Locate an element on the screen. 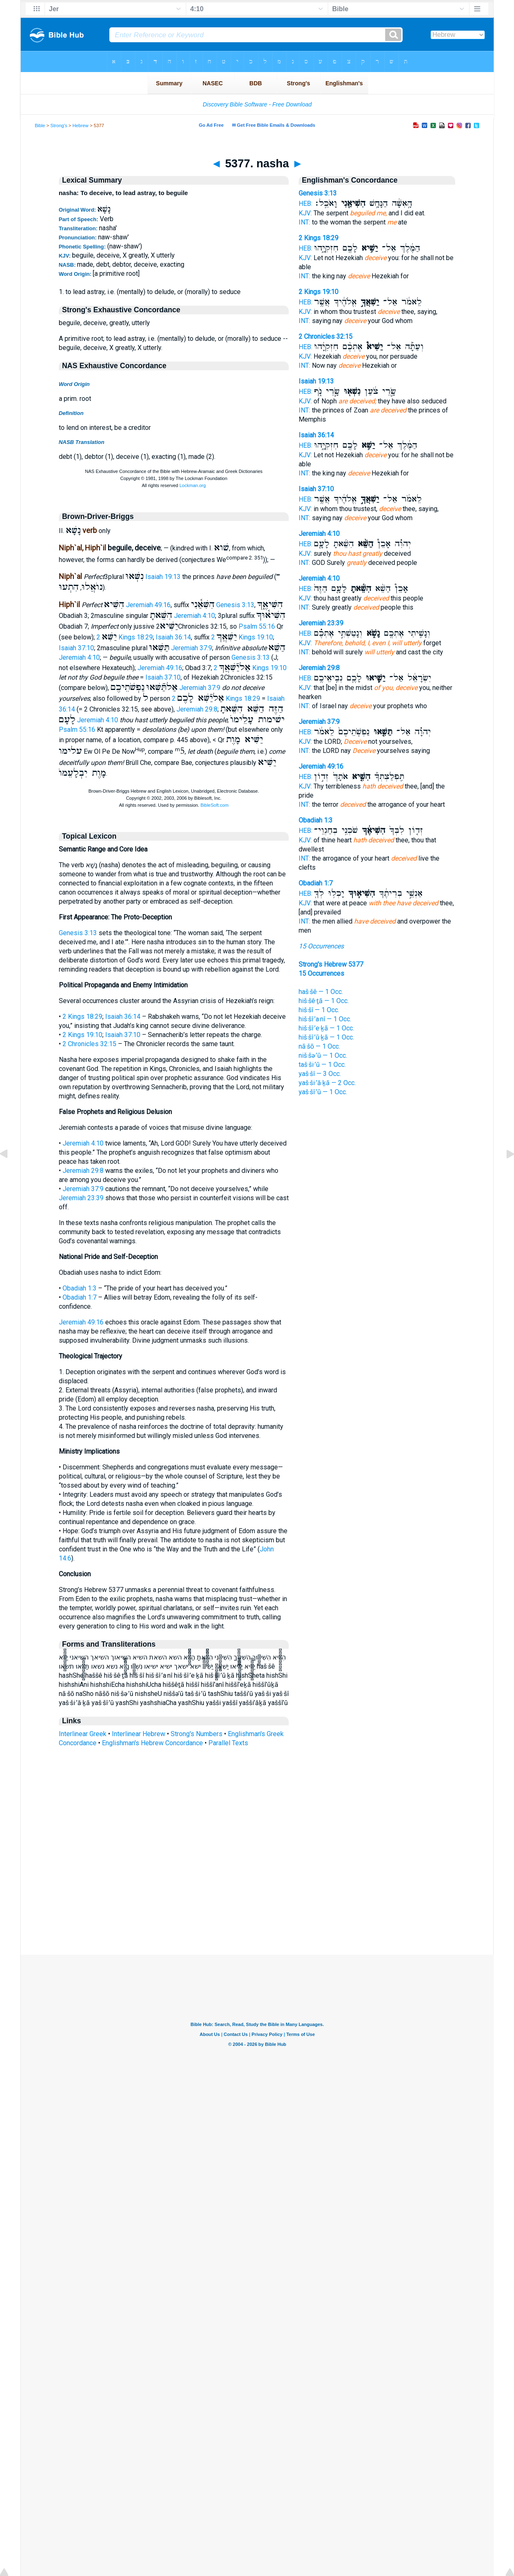 The height and width of the screenshot is (2576, 514). hiš·šî·’ū·ḵā — 1 Occ. is located at coordinates (326, 1037).